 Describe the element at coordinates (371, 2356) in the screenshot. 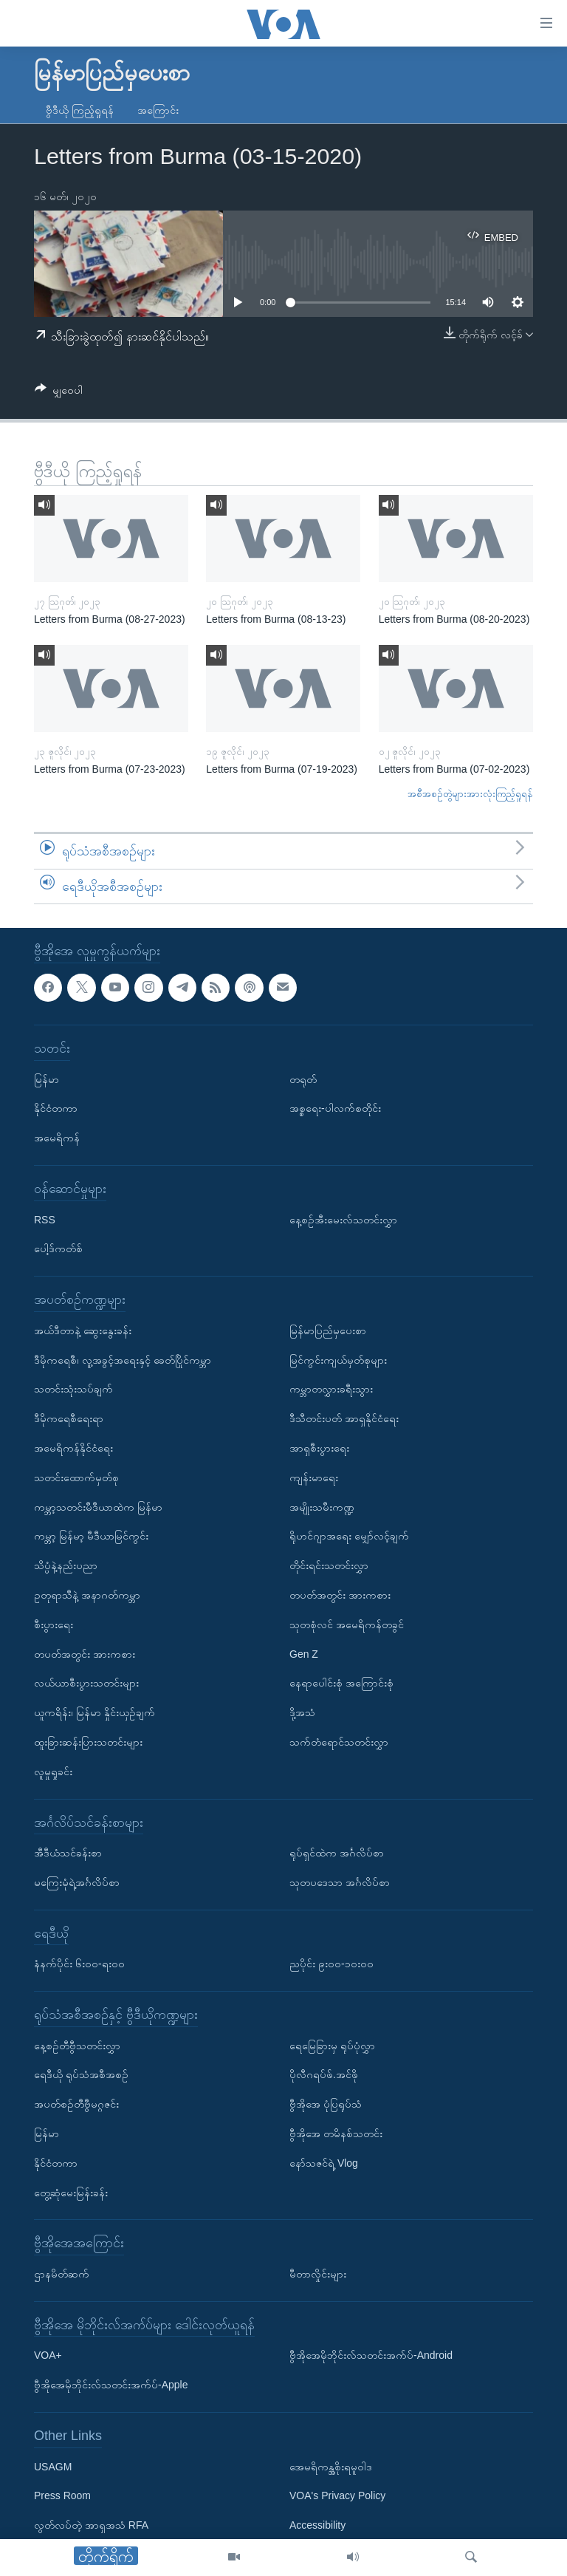

I see `ဗွီအိုအေမိုဘိုင်းလ်သတင်းအက်ပ်-Android` at that location.